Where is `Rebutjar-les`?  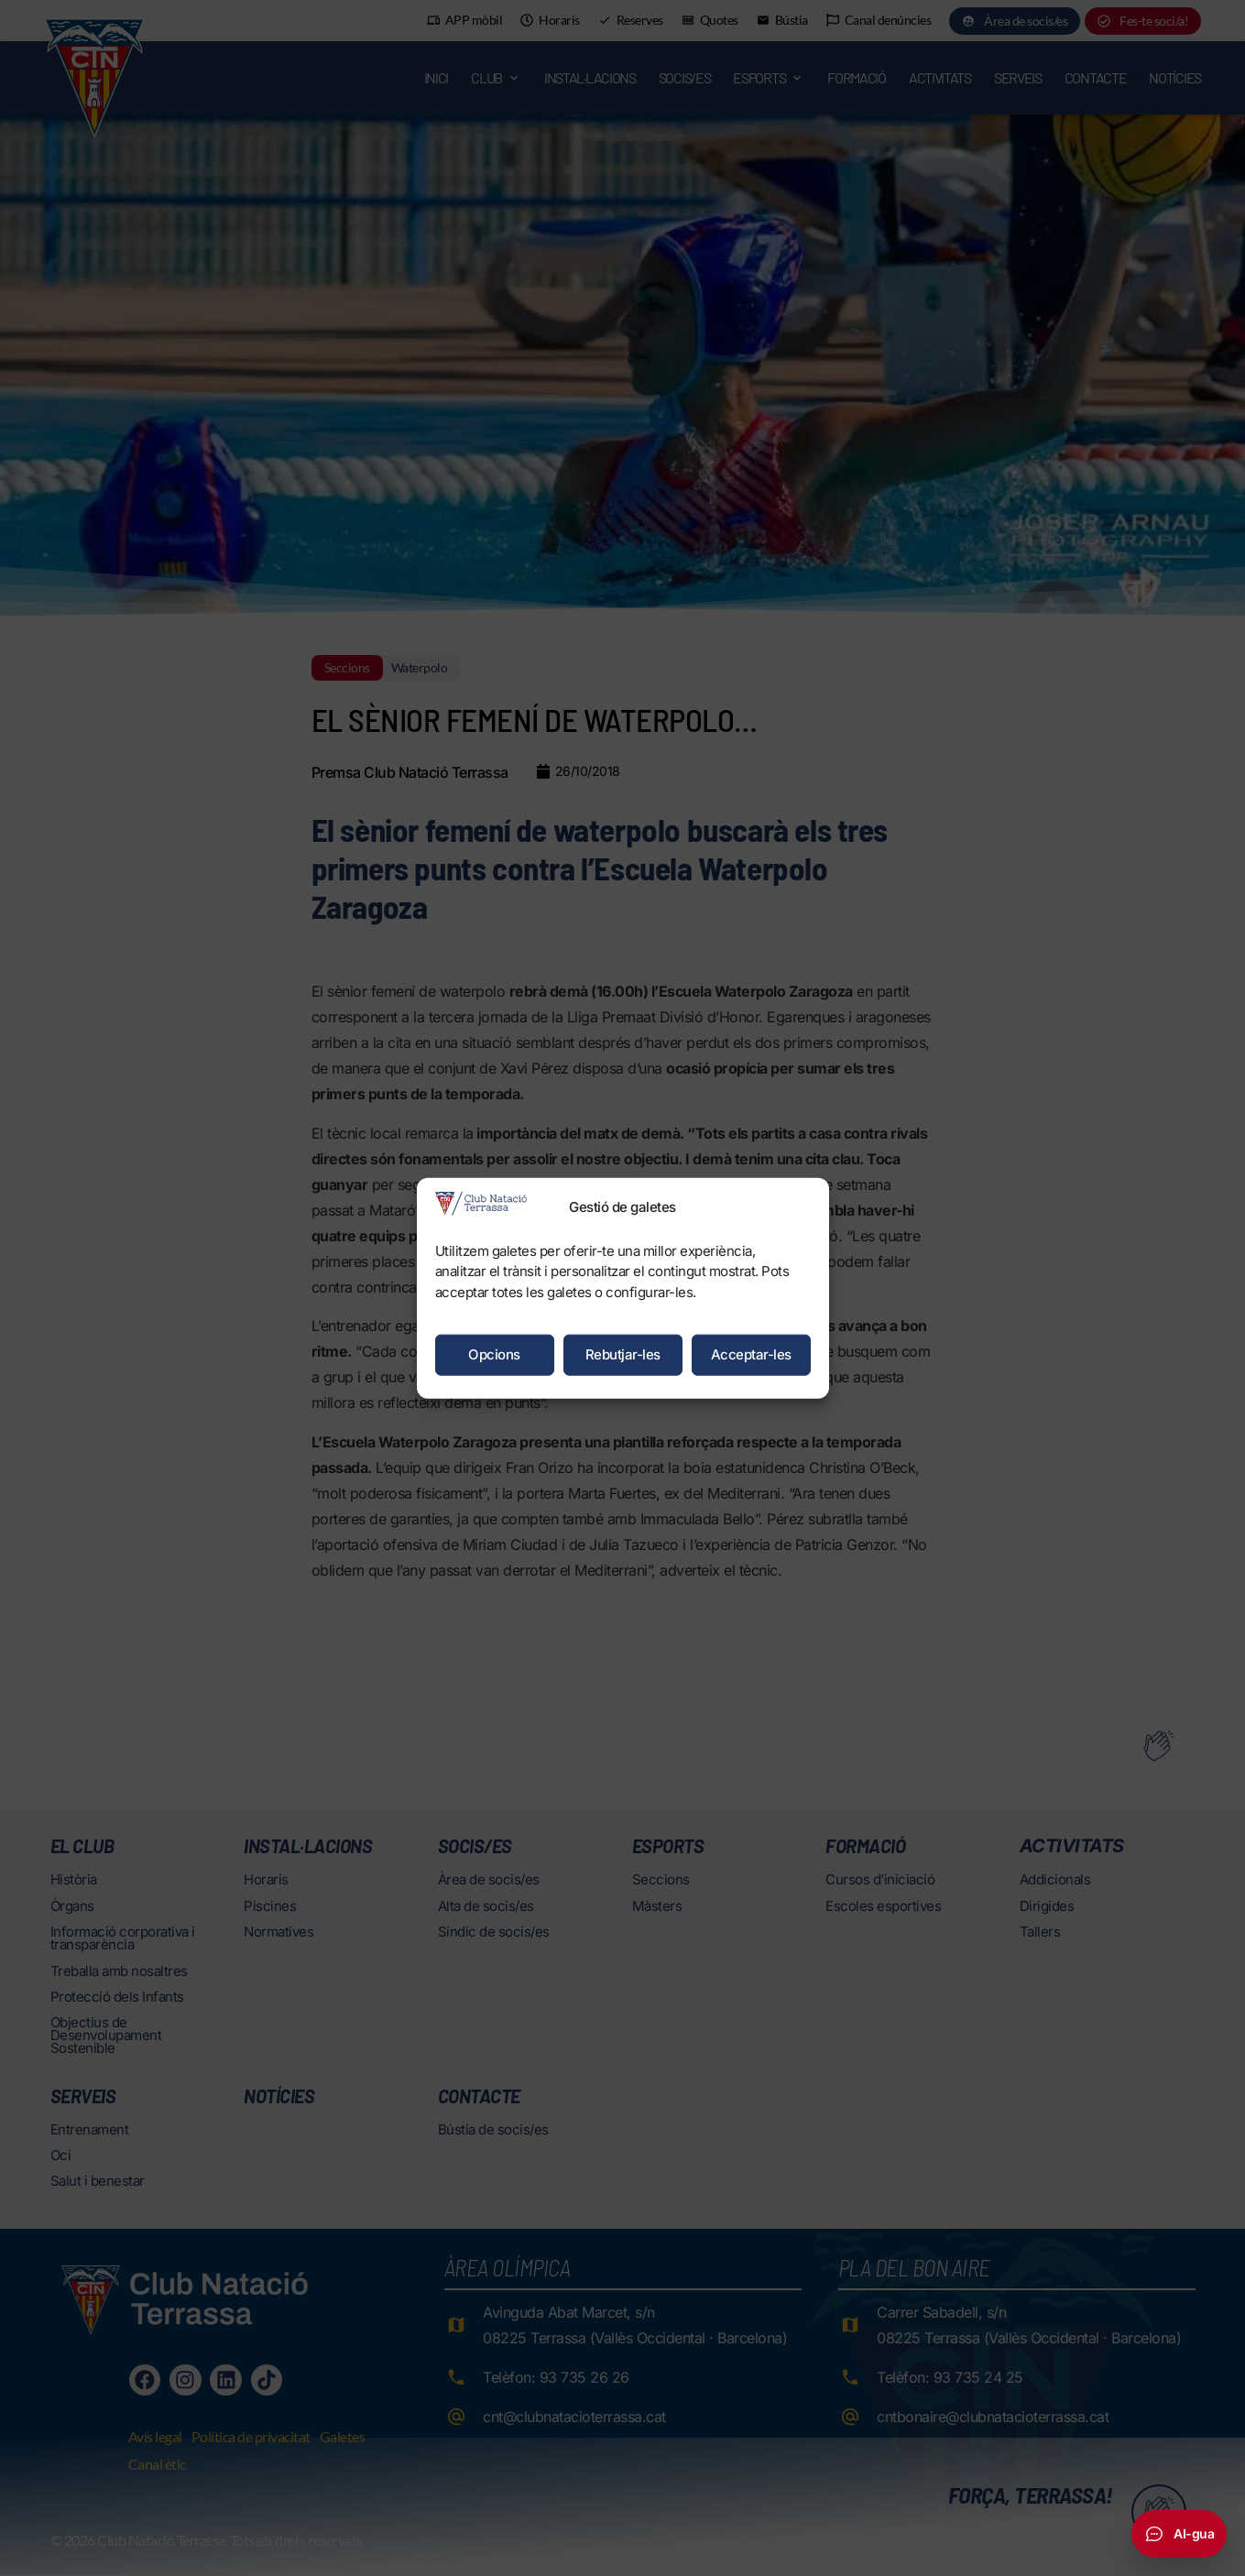
Rebutjar-les is located at coordinates (623, 1354).